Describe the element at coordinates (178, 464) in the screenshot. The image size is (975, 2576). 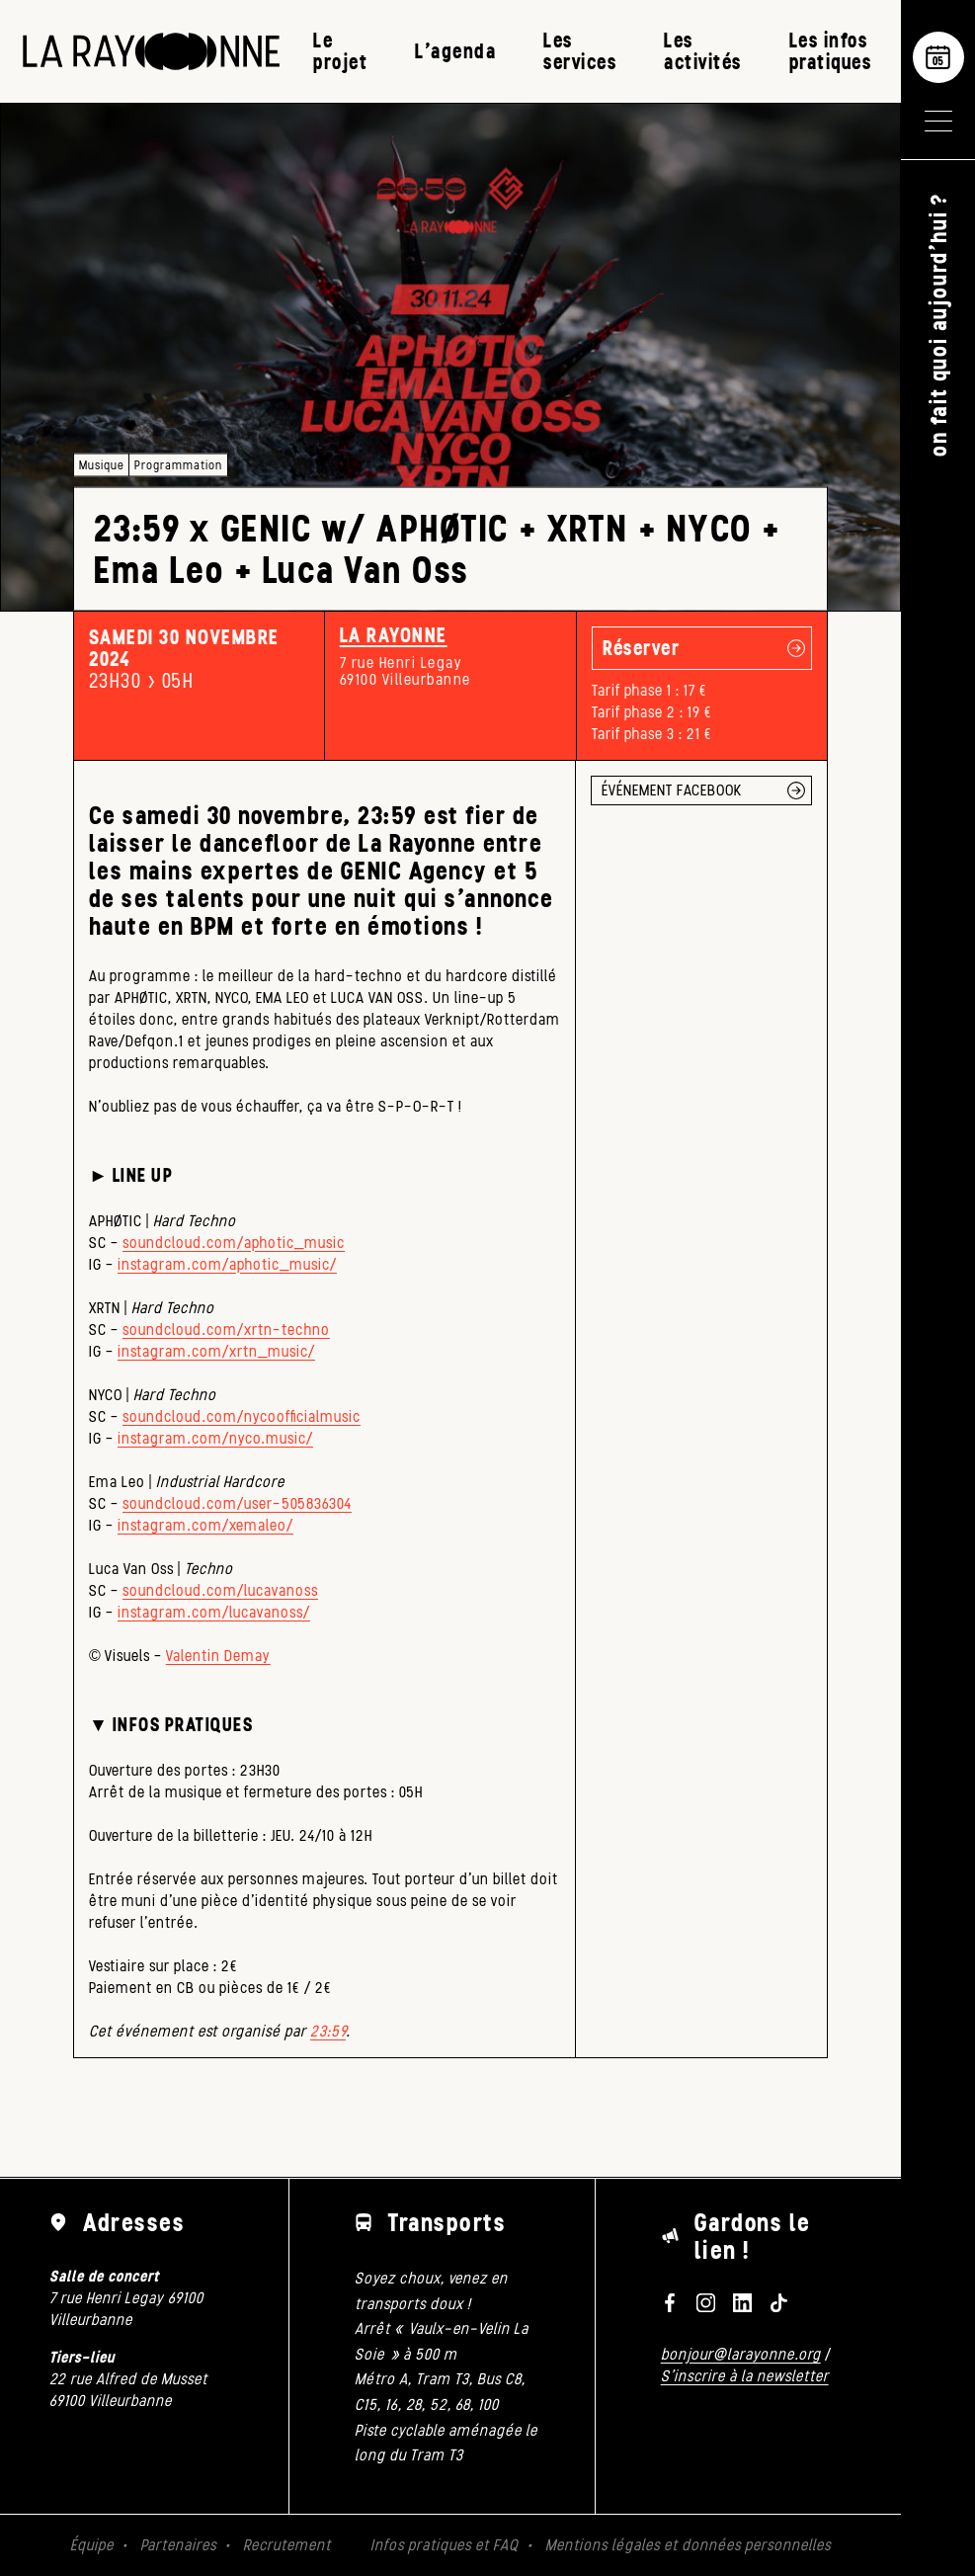
I see `Programmation` at that location.